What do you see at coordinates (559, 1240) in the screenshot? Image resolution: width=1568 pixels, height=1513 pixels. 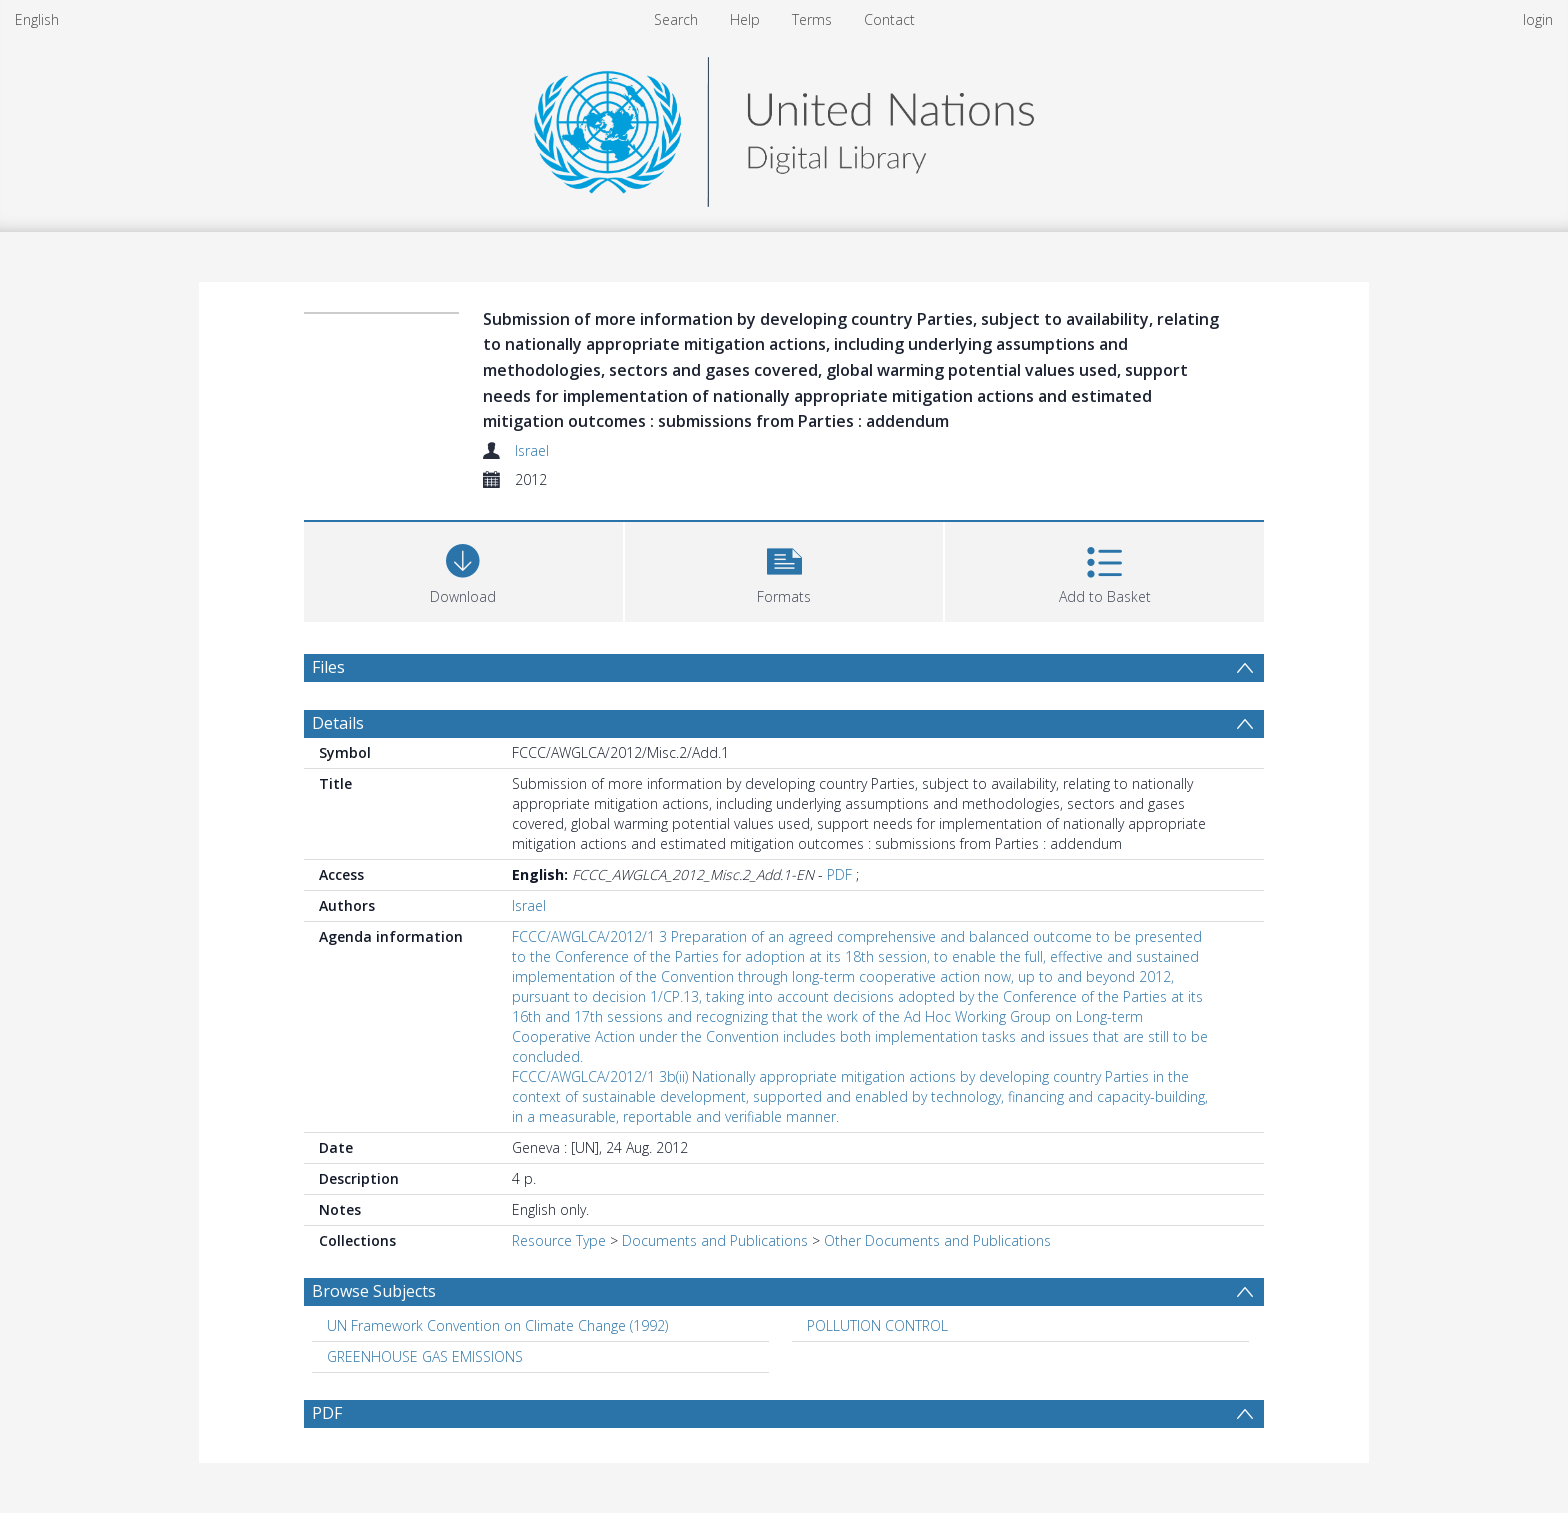 I see `Resource Type` at bounding box center [559, 1240].